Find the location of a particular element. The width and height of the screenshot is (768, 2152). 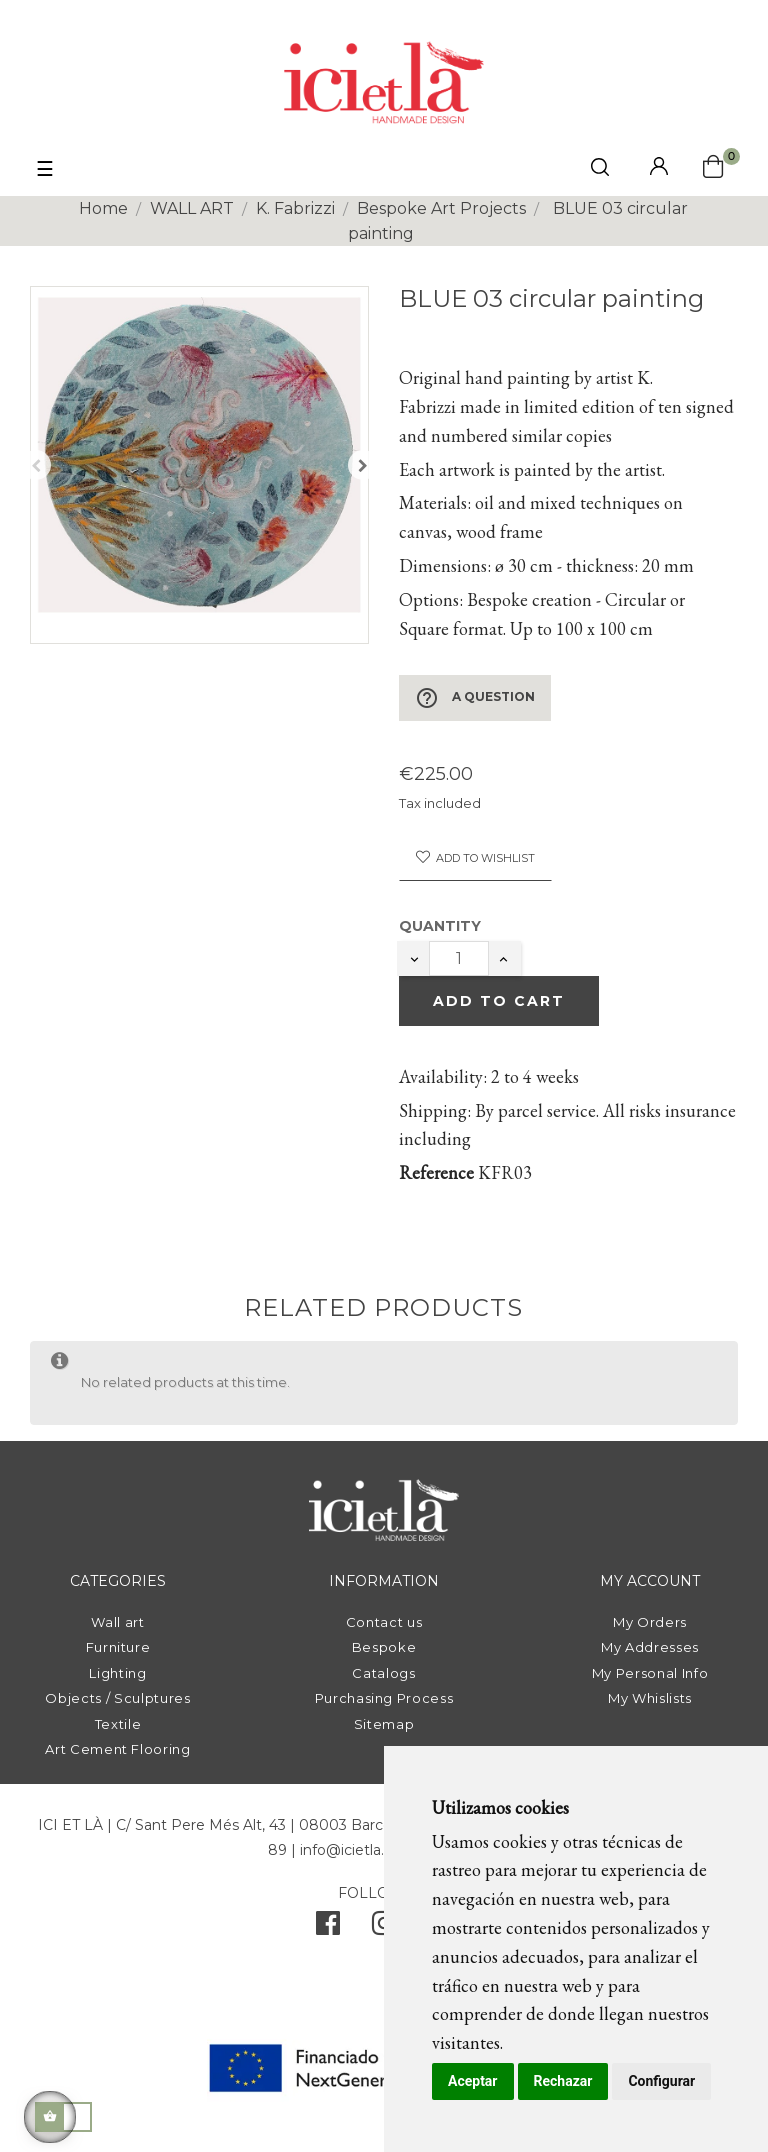

Configurar [button] is located at coordinates (661, 2081).